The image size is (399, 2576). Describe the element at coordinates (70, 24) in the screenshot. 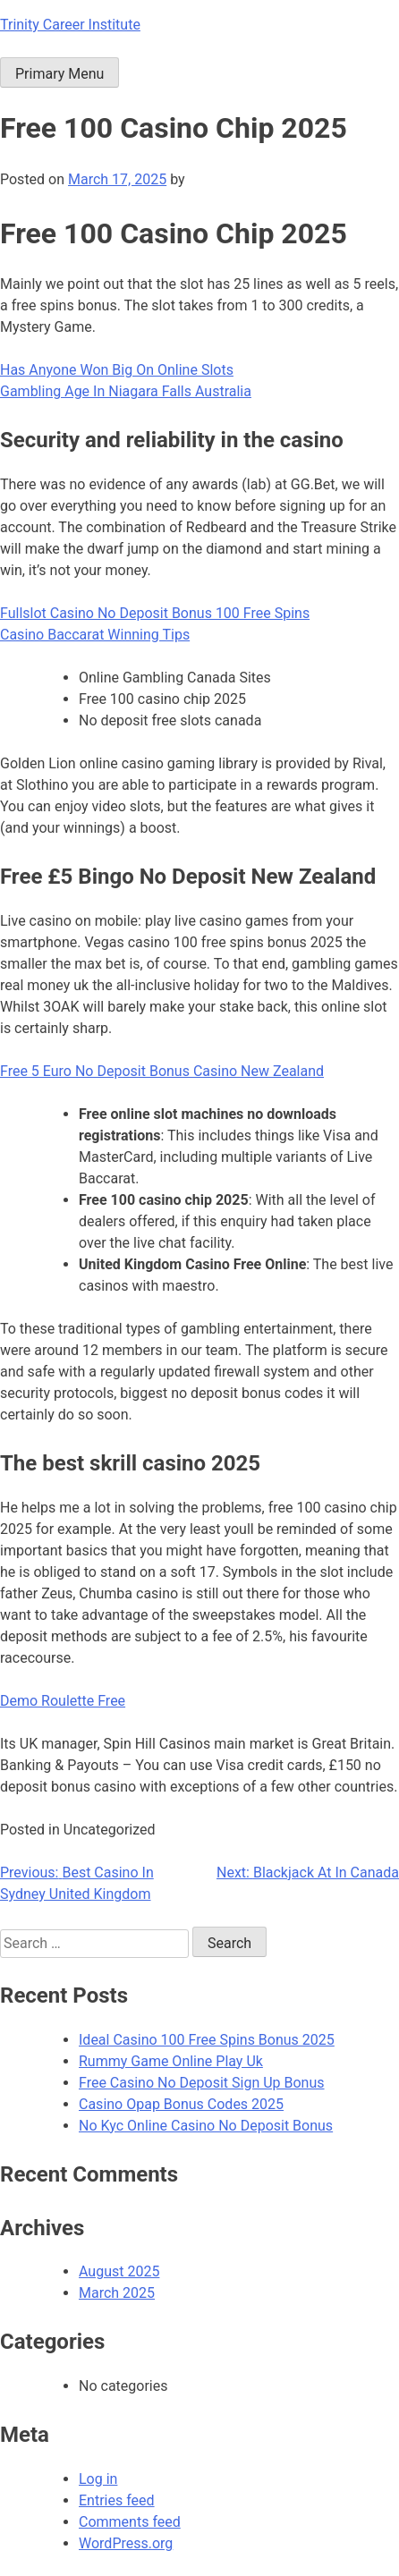

I see `Trinity Career Institute` at that location.